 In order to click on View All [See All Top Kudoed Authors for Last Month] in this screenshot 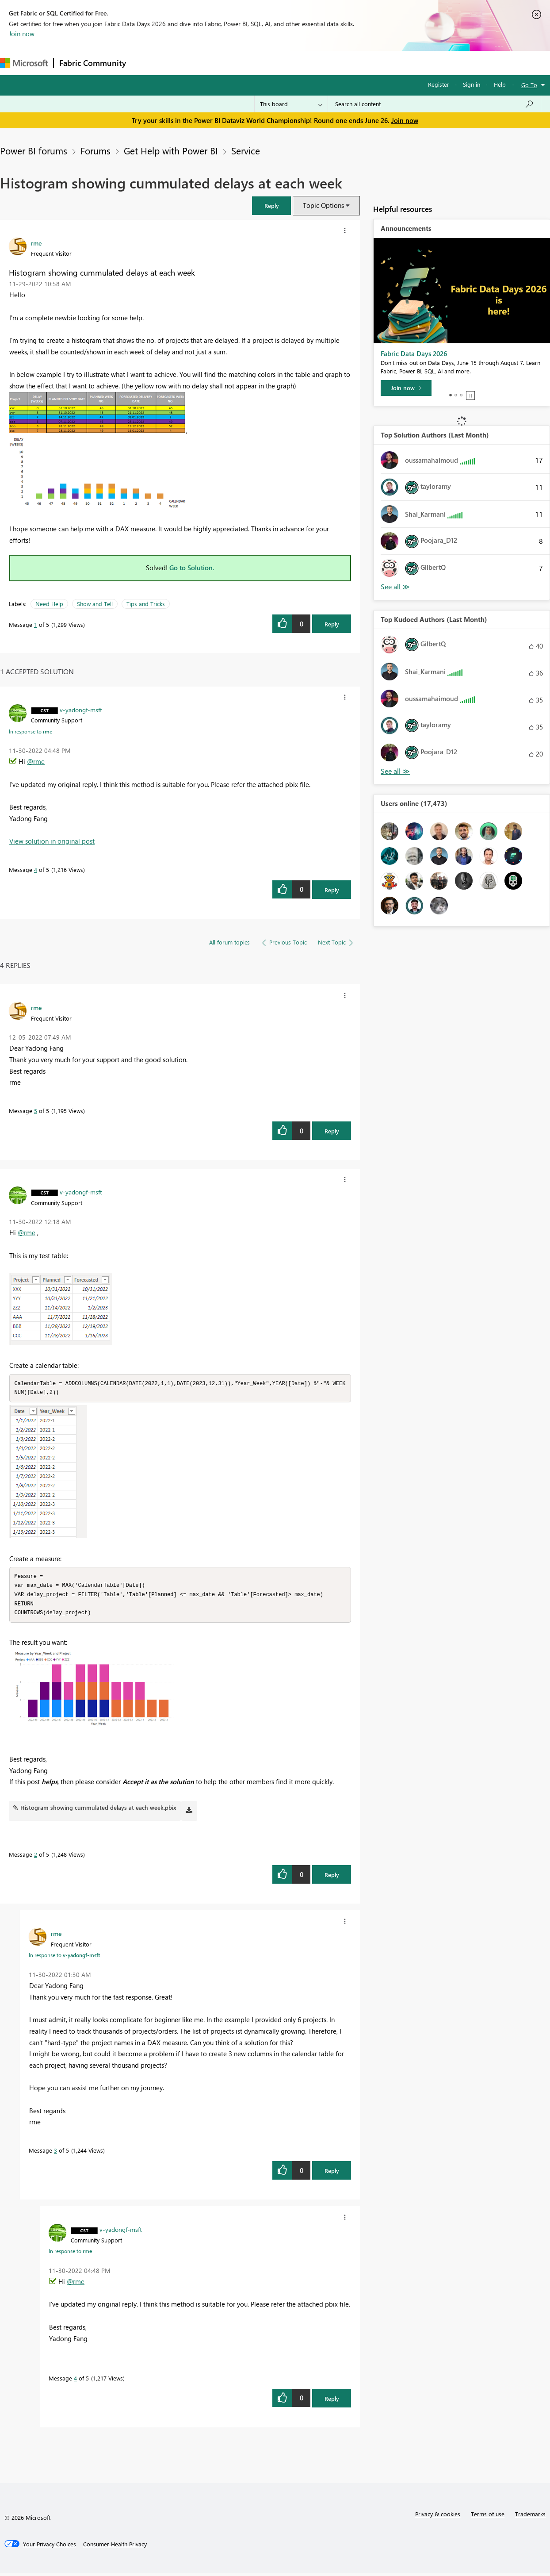, I will do `click(395, 771)`.